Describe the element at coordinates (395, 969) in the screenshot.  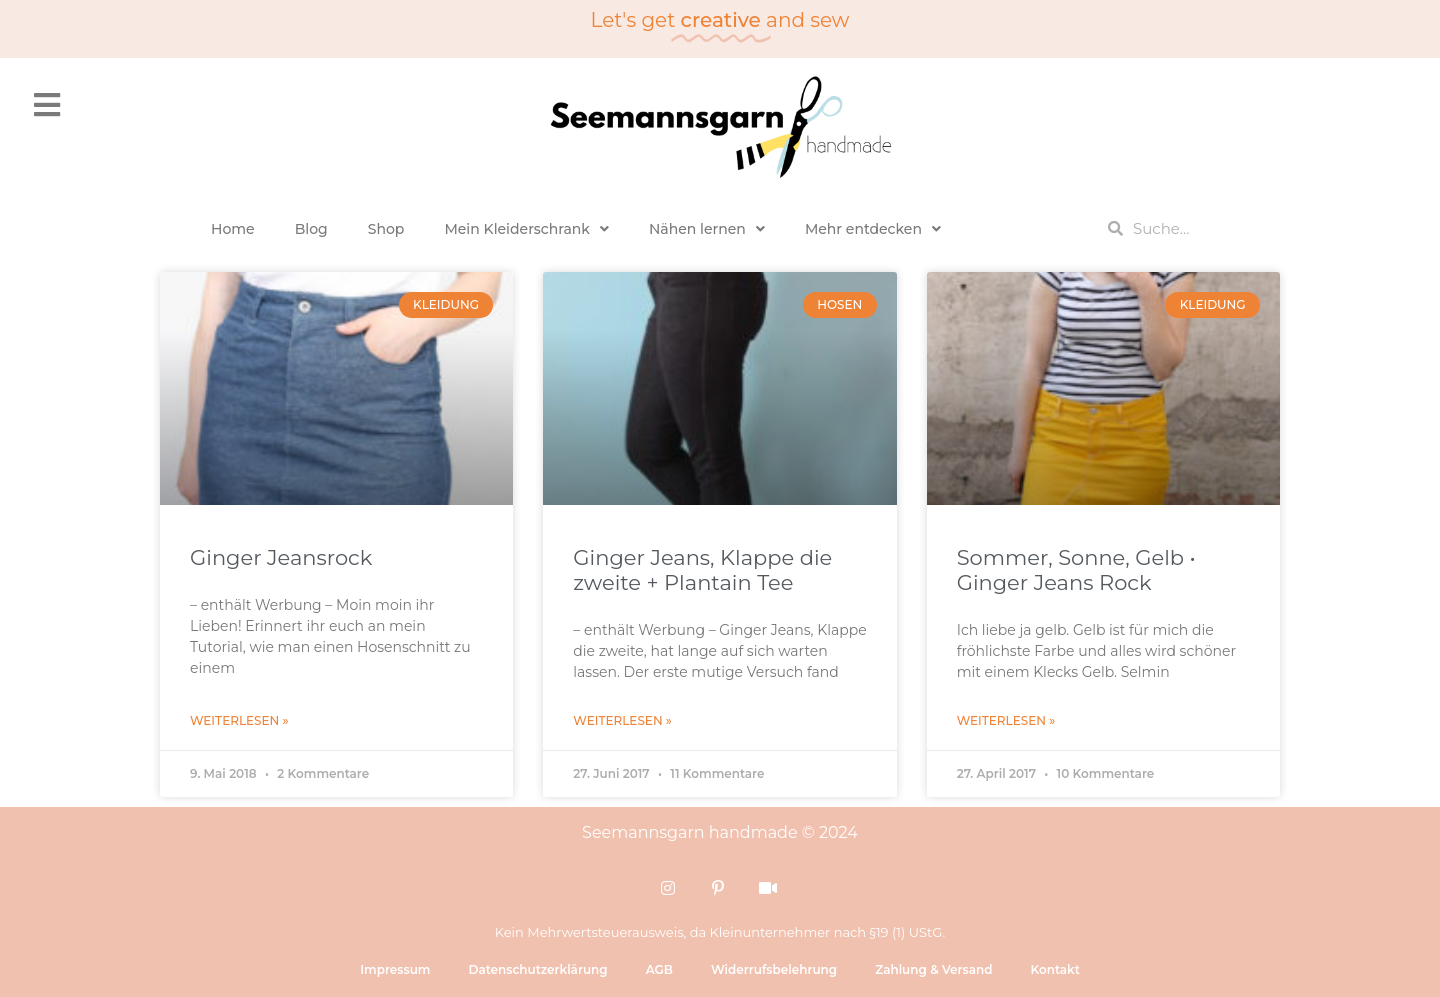
I see `Impressum` at that location.